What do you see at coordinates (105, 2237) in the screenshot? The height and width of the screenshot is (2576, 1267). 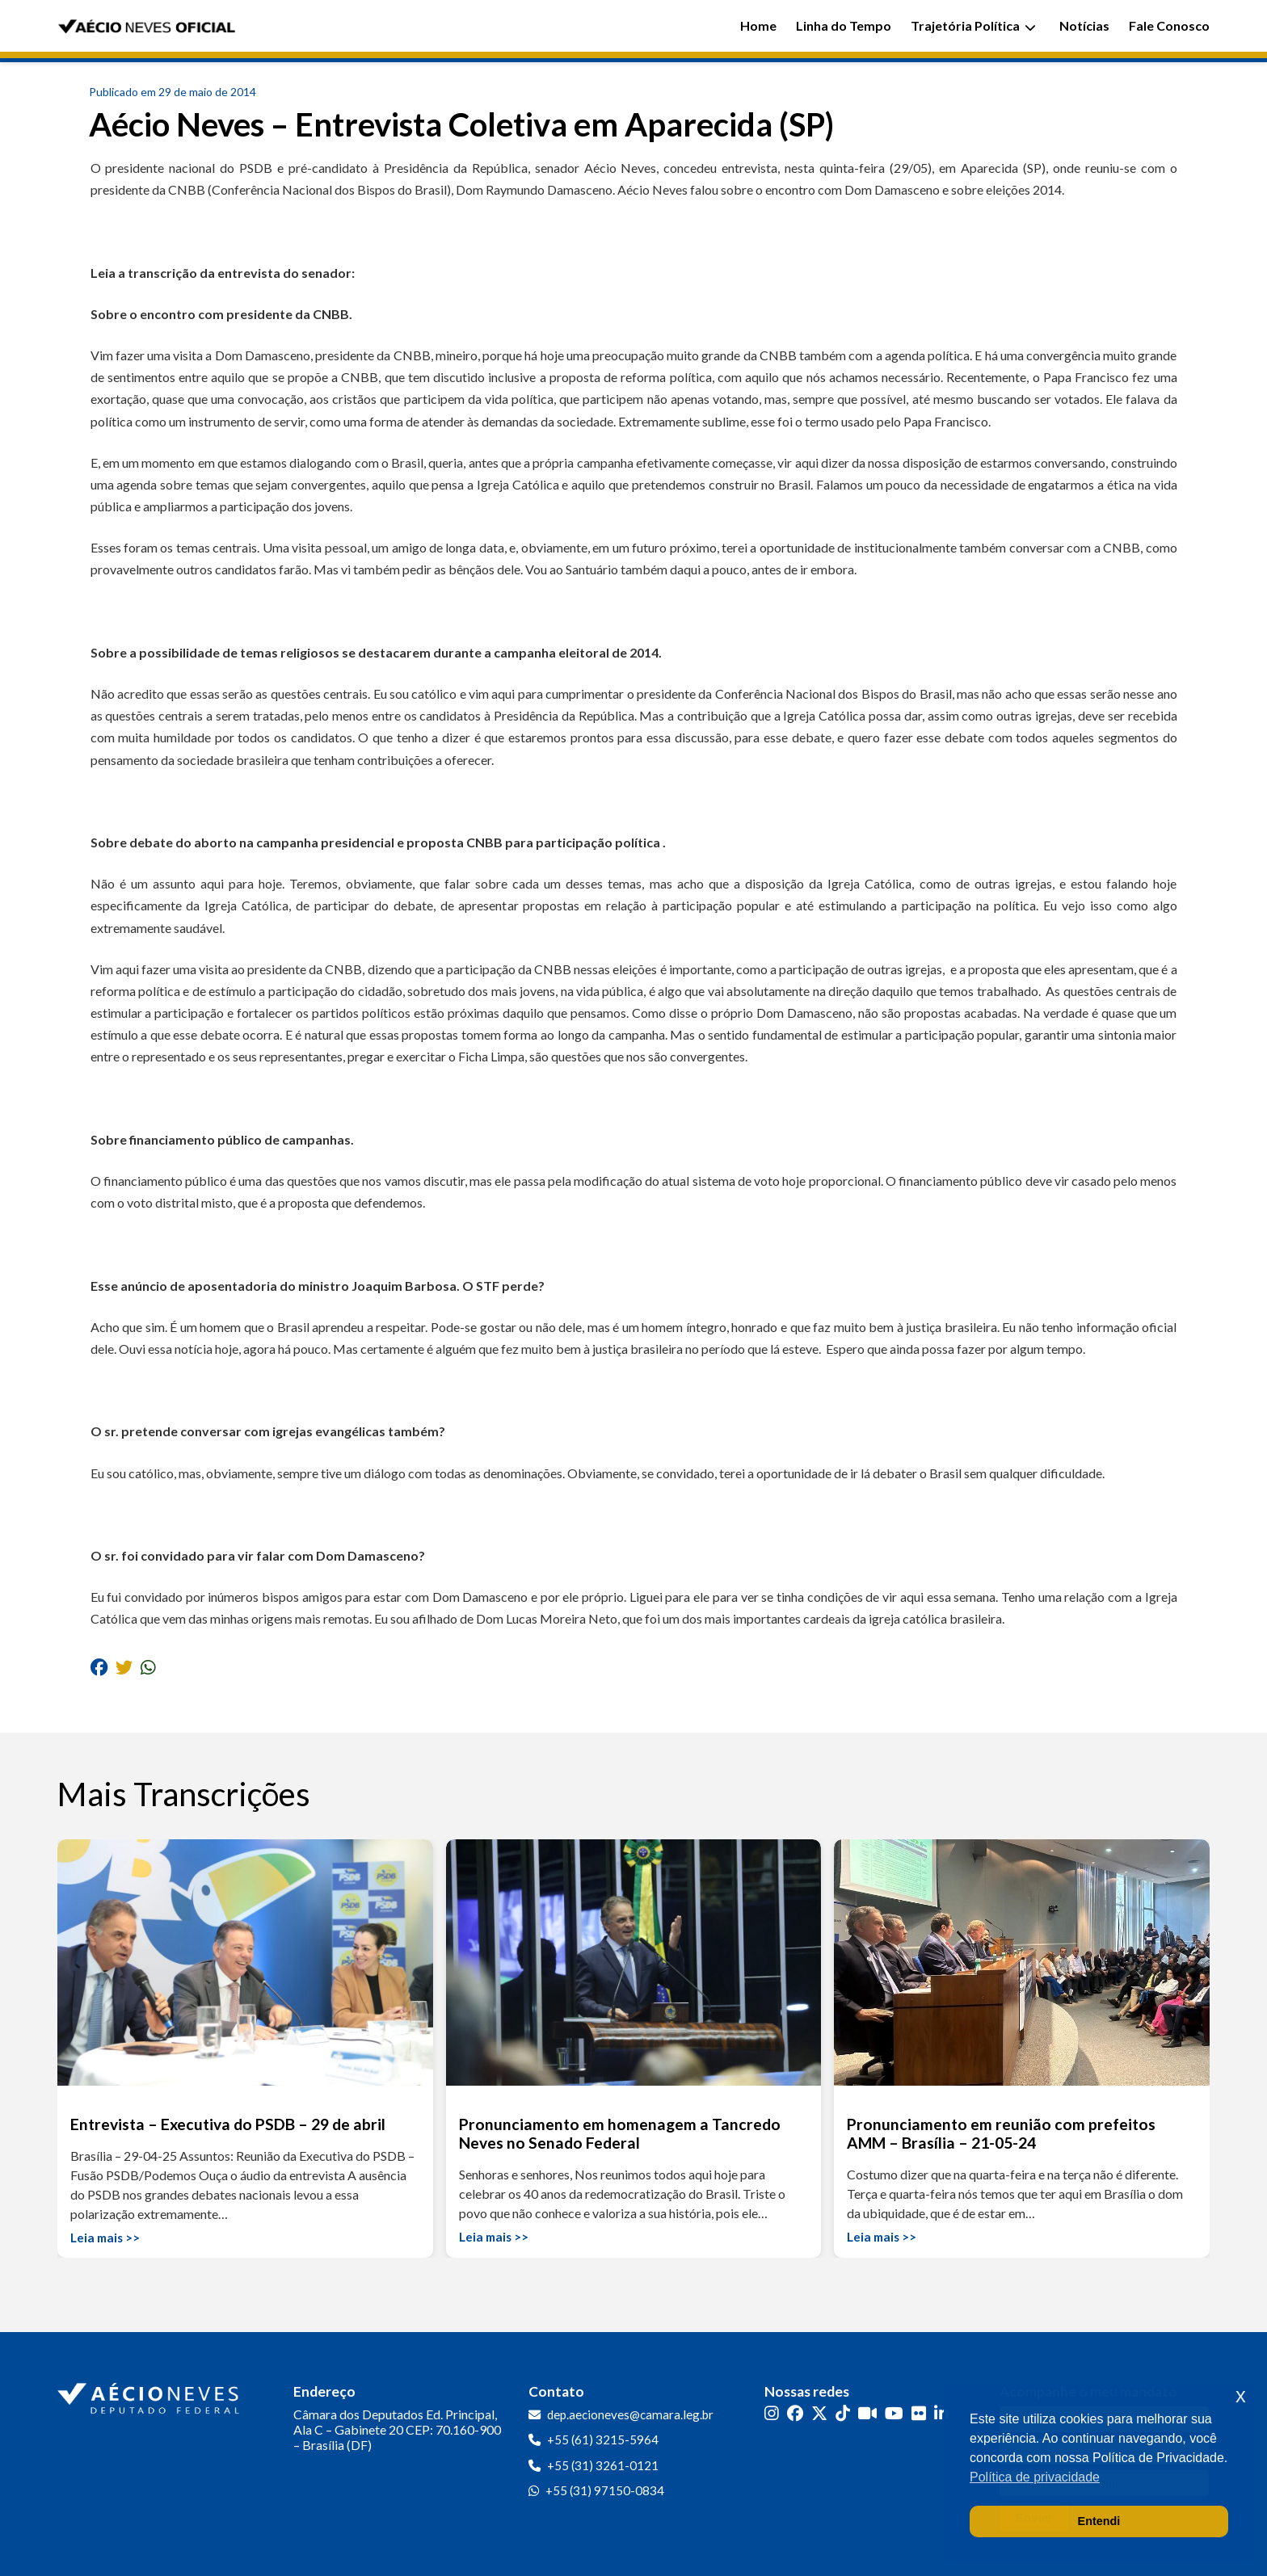 I see `Leia mais >>` at bounding box center [105, 2237].